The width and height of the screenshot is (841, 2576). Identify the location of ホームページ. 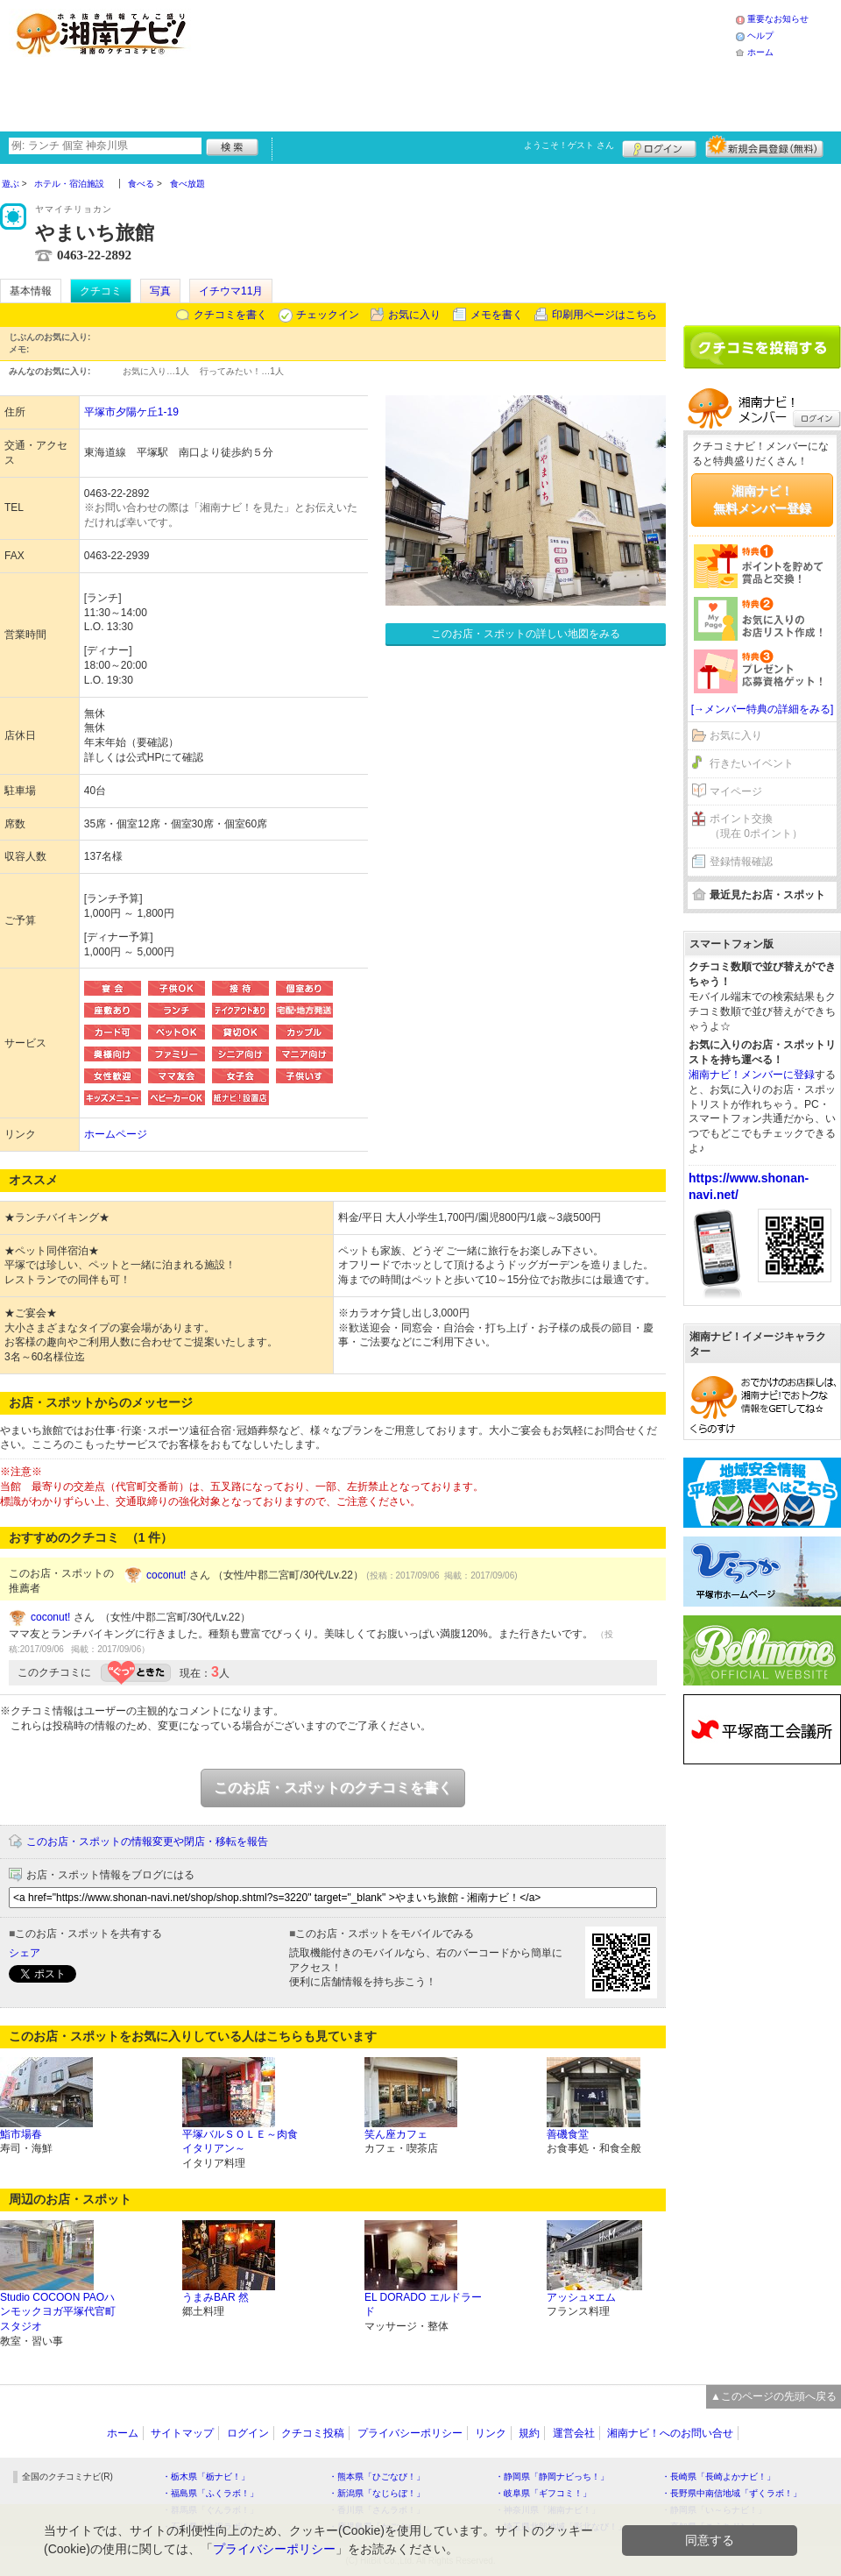
(115, 1134).